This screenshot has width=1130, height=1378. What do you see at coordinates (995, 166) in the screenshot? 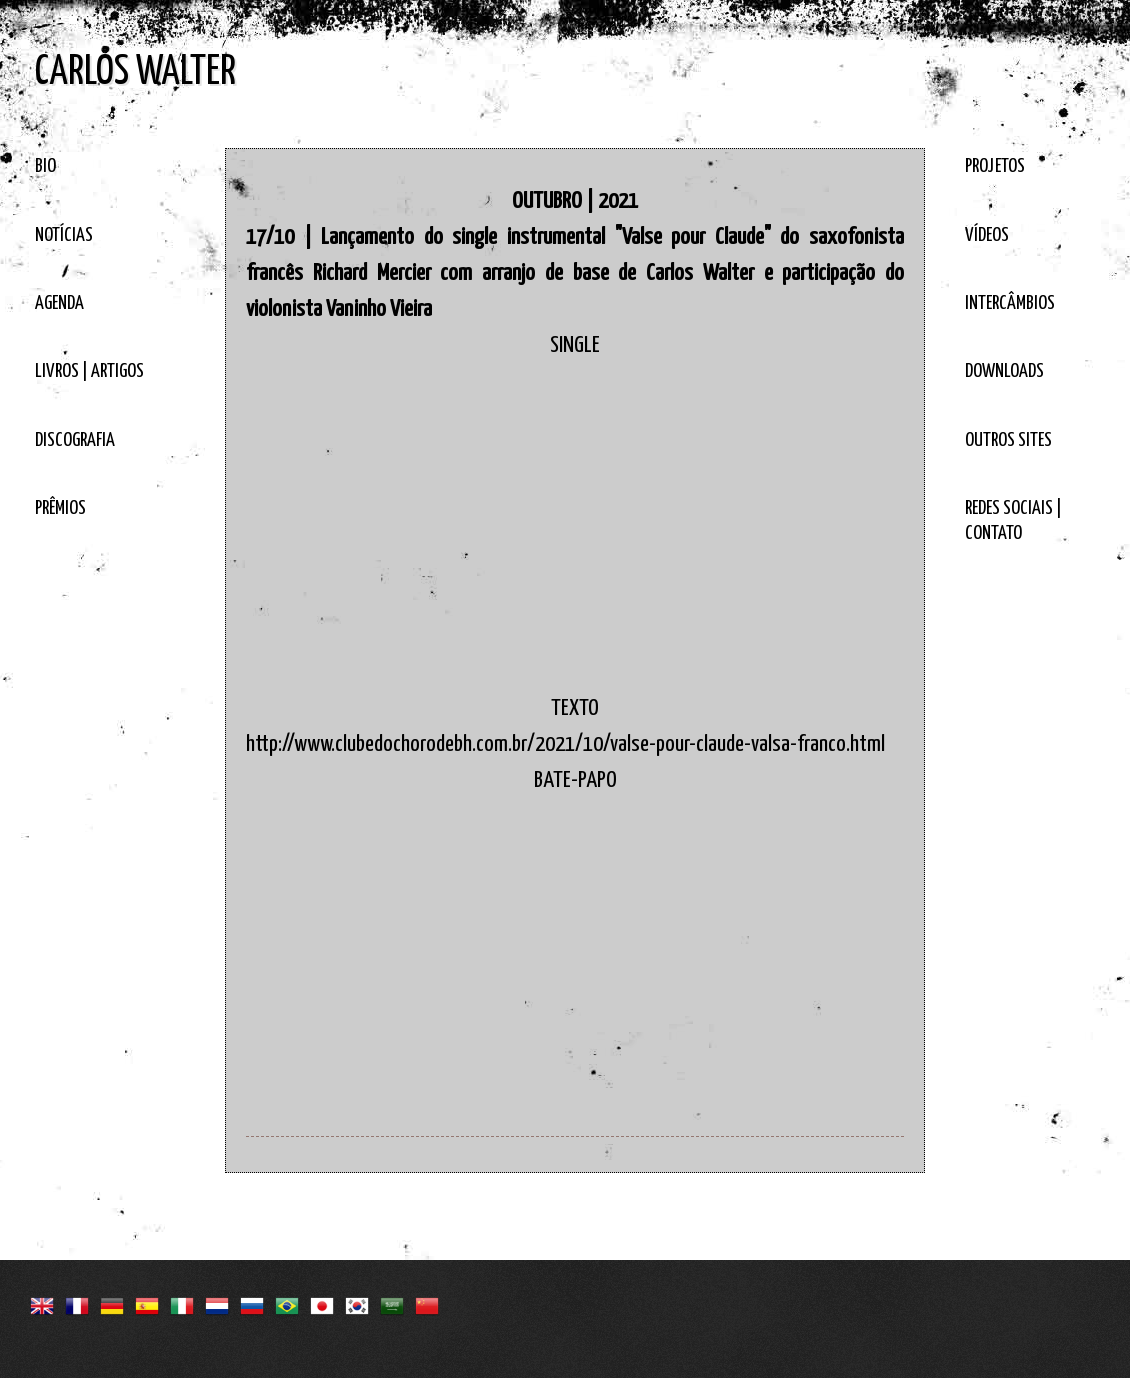
I see `PROJETOS` at bounding box center [995, 166].